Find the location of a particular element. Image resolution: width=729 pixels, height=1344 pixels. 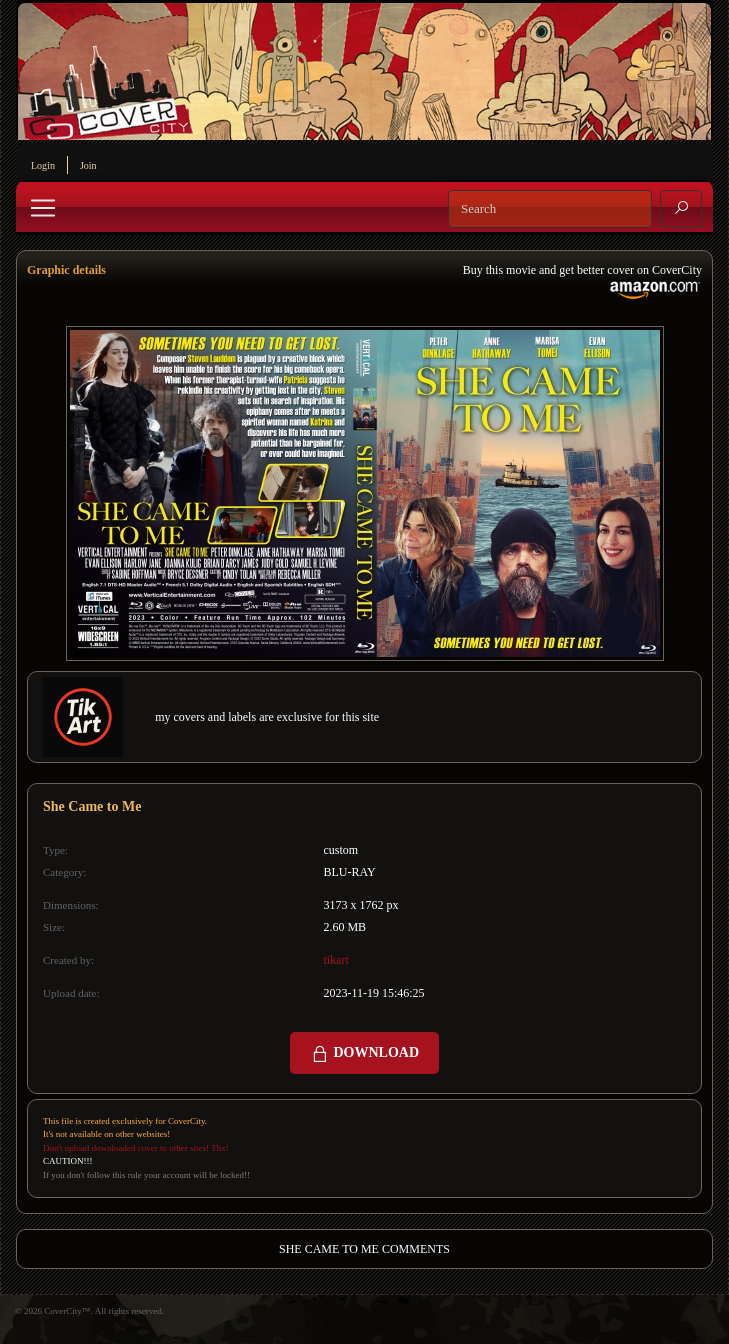

[Toggle navigation] is located at coordinates (43, 208).